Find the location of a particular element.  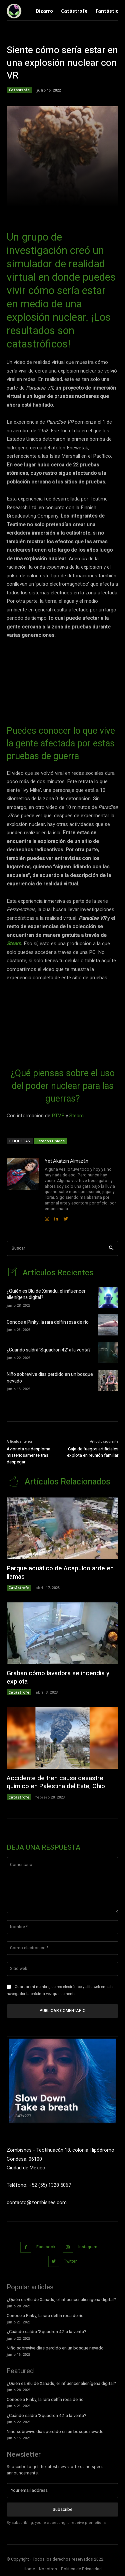

Caja de fuegos artificiales explota en reunión familiar is located at coordinates (92, 1452).